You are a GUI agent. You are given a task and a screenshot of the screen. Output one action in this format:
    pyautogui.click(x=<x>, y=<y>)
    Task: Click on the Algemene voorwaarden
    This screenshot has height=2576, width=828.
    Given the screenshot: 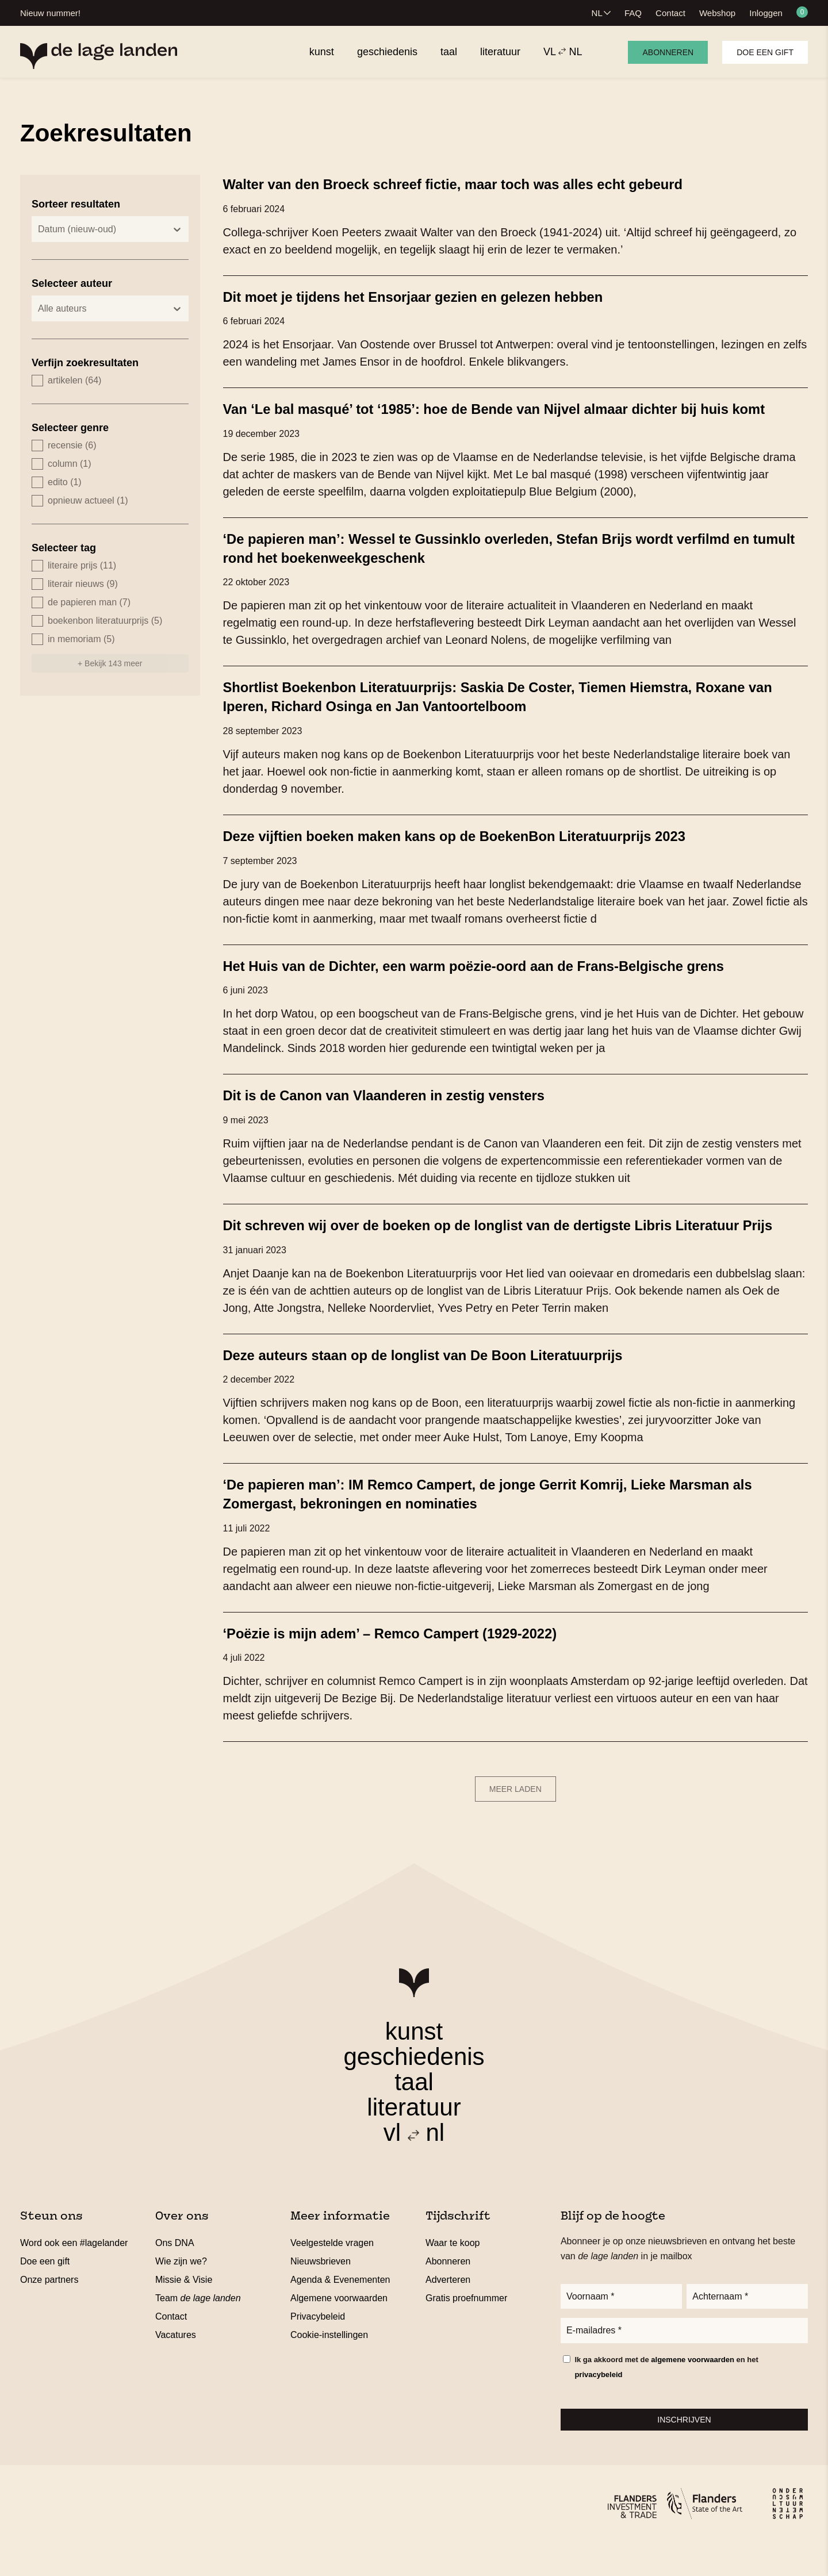 What is the action you would take?
    pyautogui.click(x=339, y=2329)
    